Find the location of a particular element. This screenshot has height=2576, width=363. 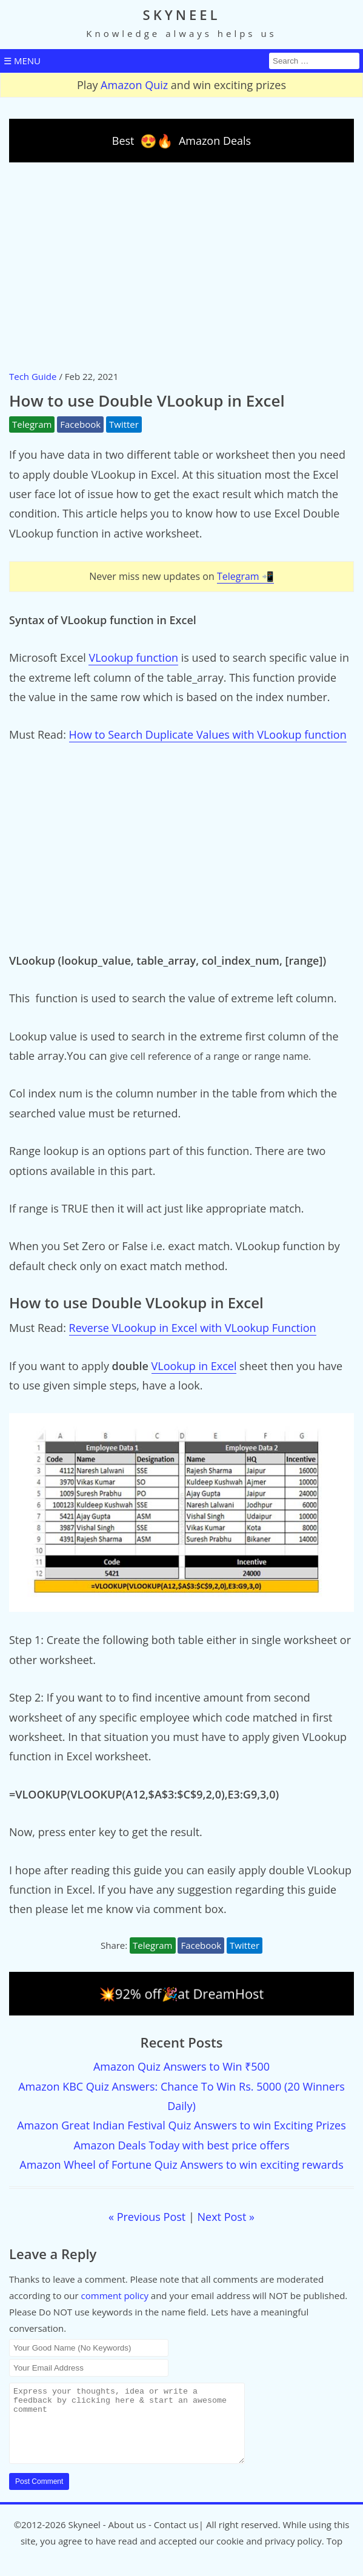

Facebook is located at coordinates (80, 424).